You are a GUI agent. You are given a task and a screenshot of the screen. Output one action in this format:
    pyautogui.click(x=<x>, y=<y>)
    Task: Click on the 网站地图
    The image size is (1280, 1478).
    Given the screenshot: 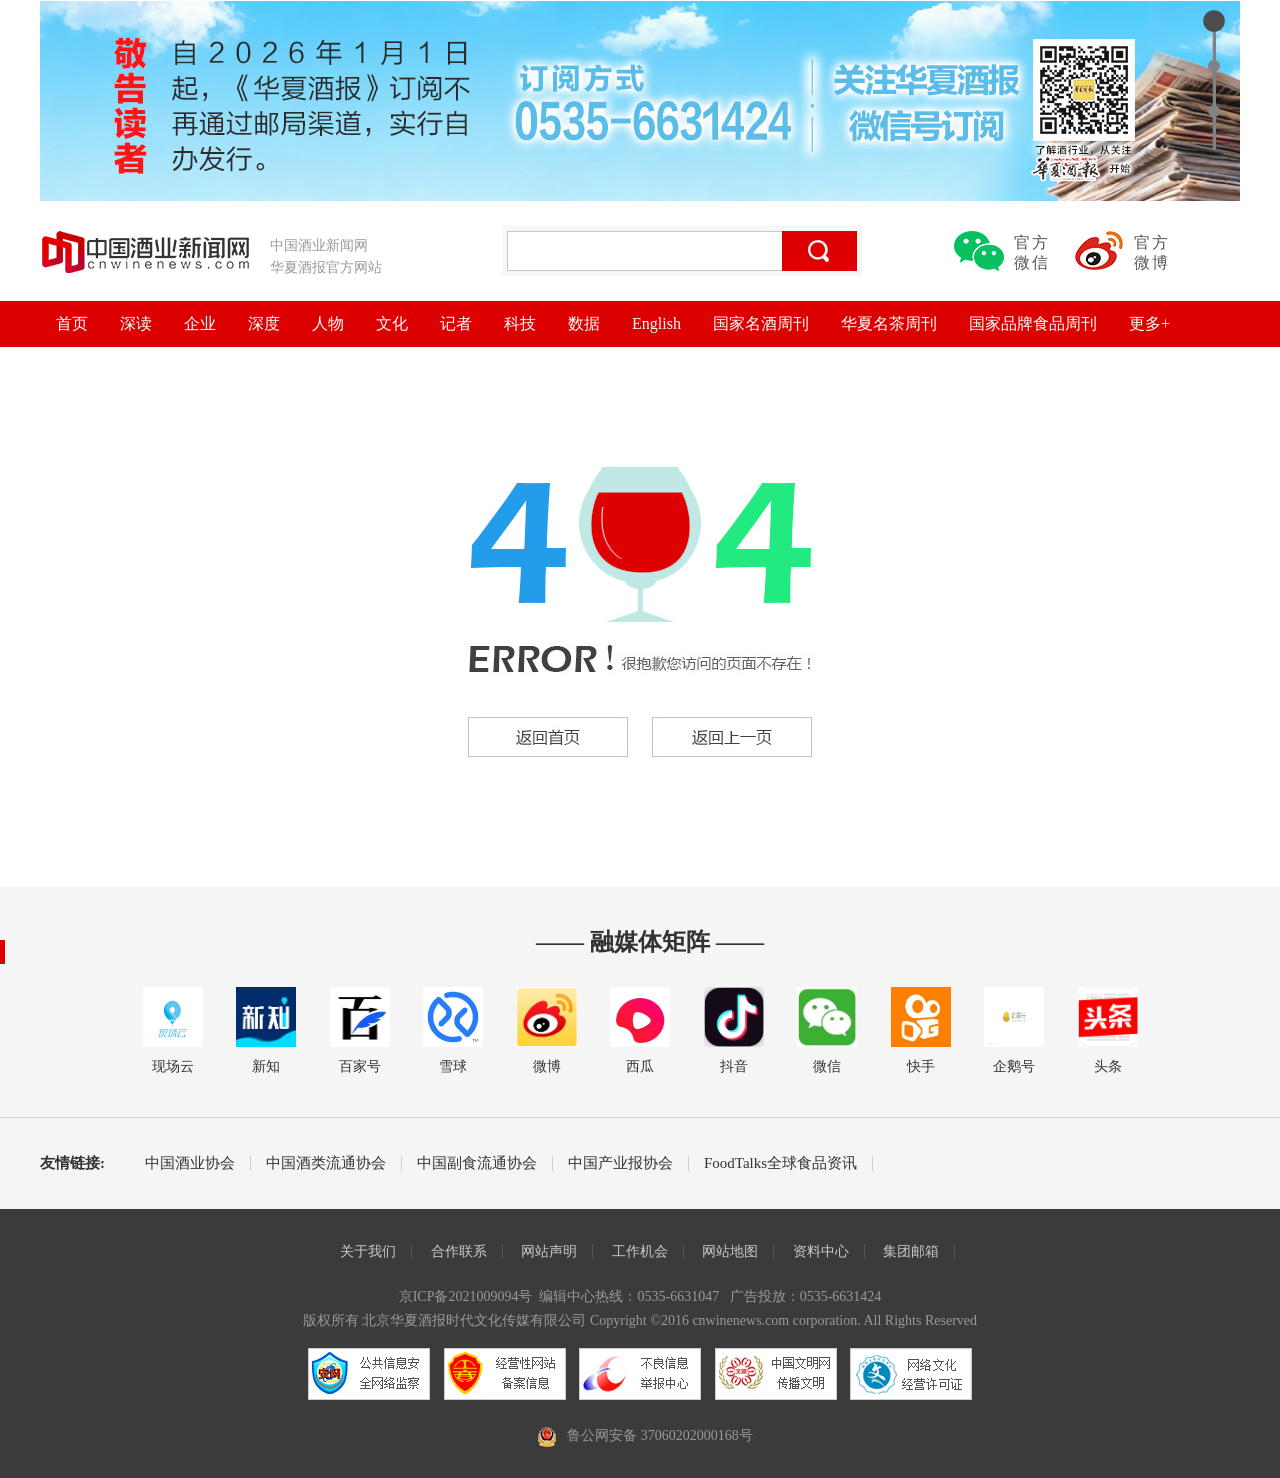 What is the action you would take?
    pyautogui.click(x=730, y=1251)
    